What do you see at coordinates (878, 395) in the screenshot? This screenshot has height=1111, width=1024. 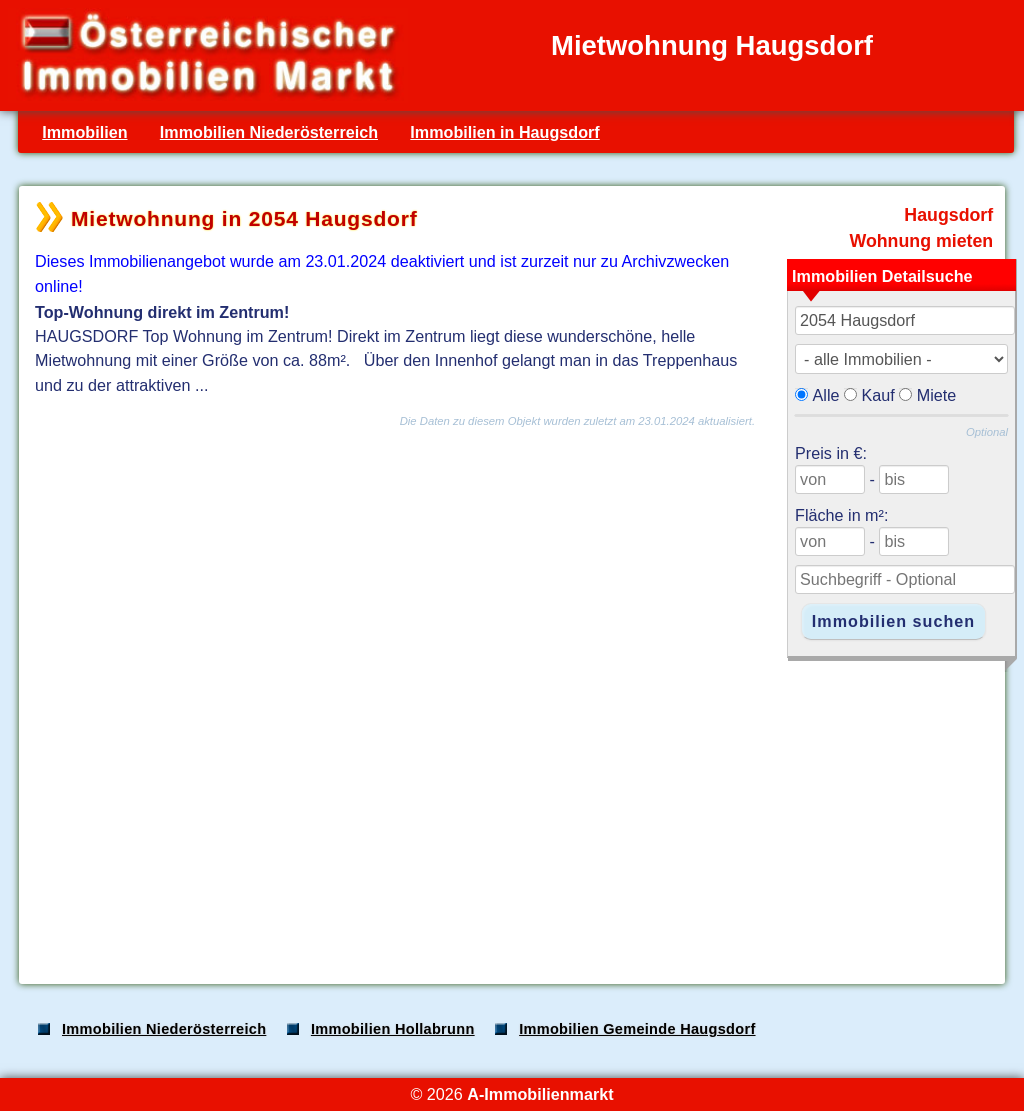 I see `Kauf` at bounding box center [878, 395].